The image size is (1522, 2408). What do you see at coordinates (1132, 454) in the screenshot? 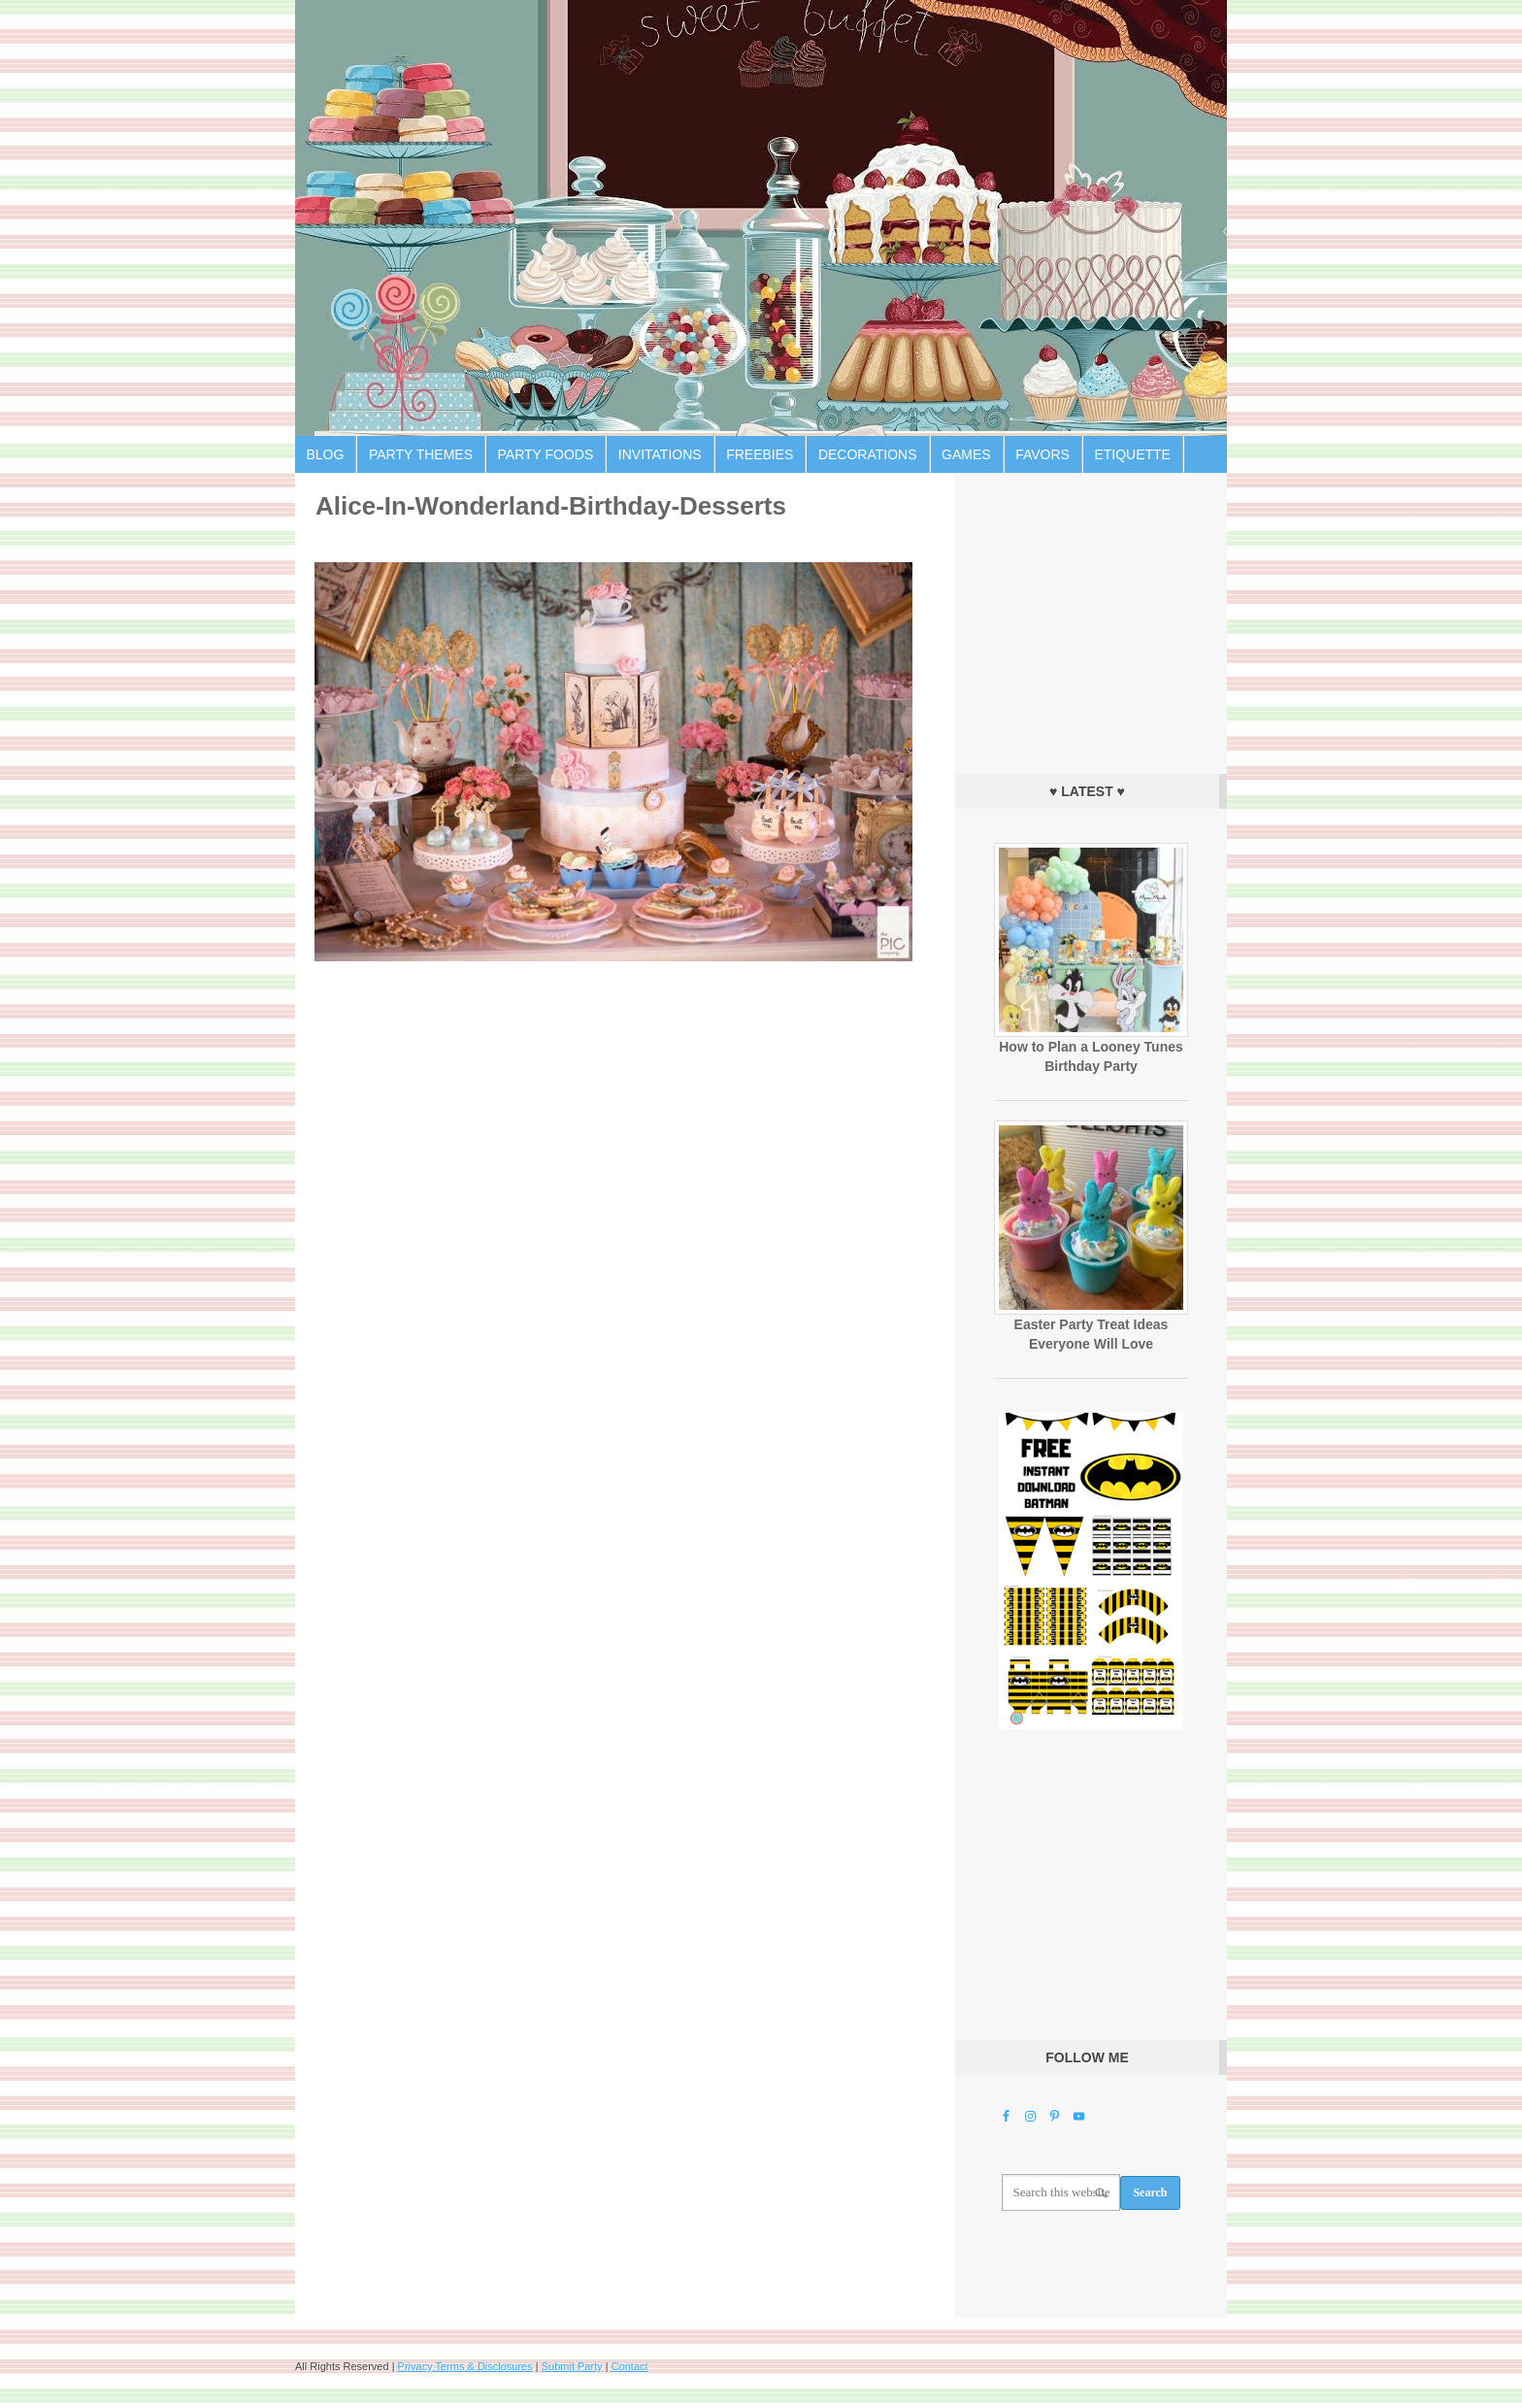
I see `Etiquette` at bounding box center [1132, 454].